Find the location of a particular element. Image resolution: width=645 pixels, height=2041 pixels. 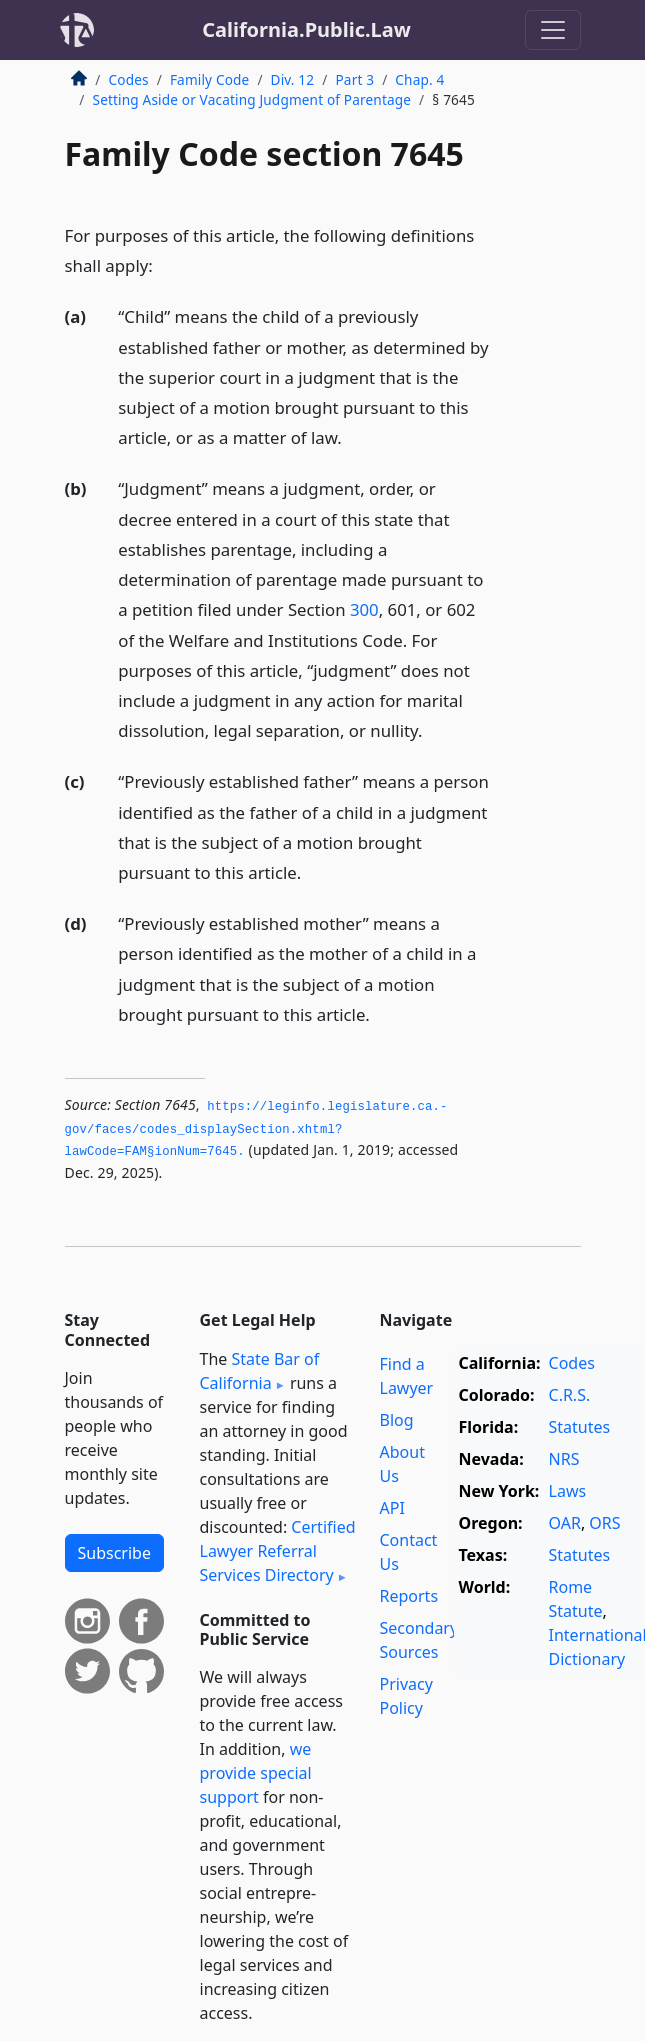

Setting Aside or Vacating Judgment of Parentage is located at coordinates (252, 99).